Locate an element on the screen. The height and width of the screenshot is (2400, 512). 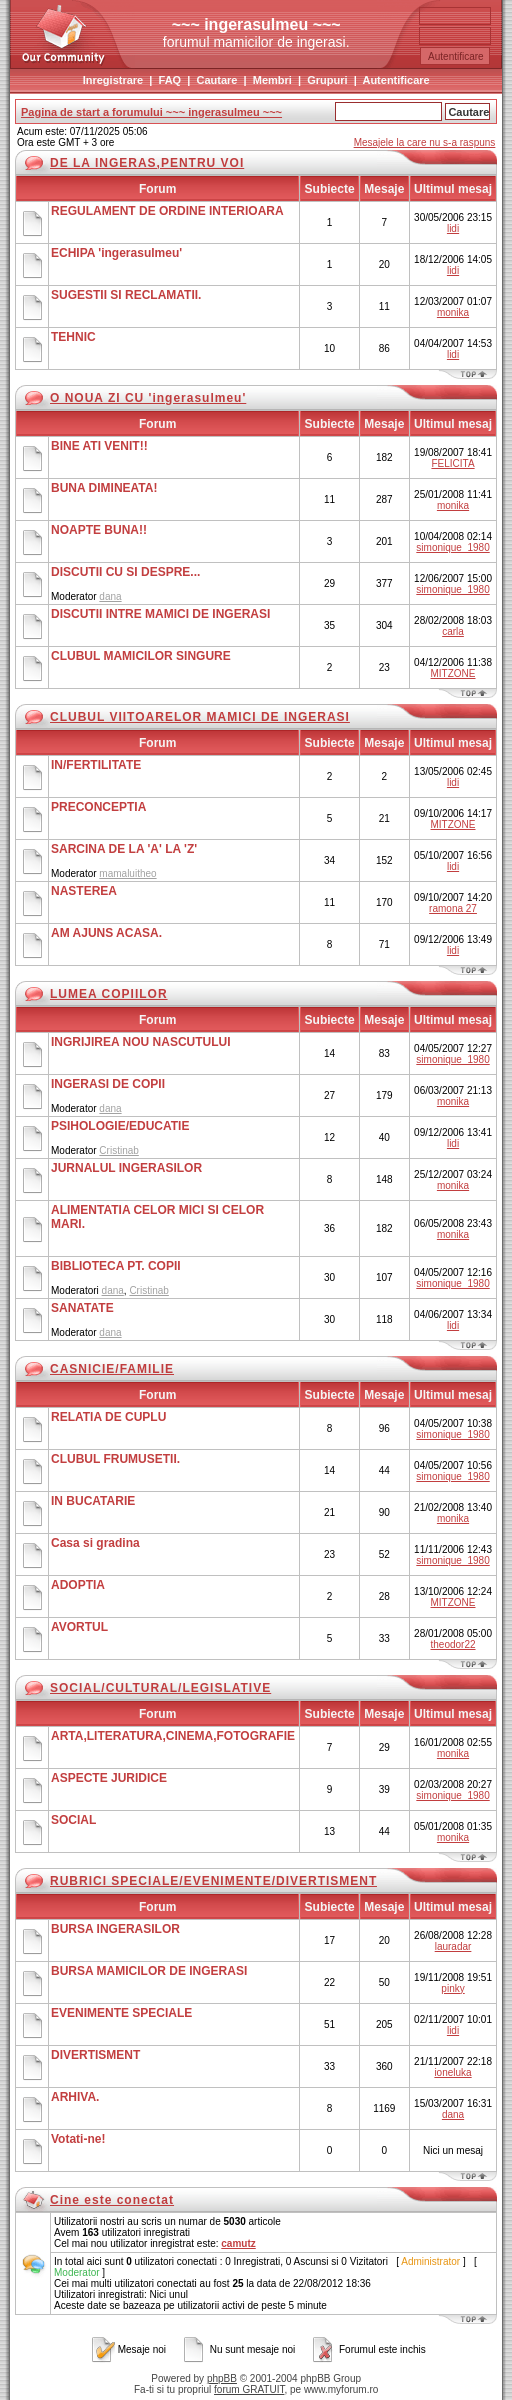
ADOPTIA is located at coordinates (78, 1585).